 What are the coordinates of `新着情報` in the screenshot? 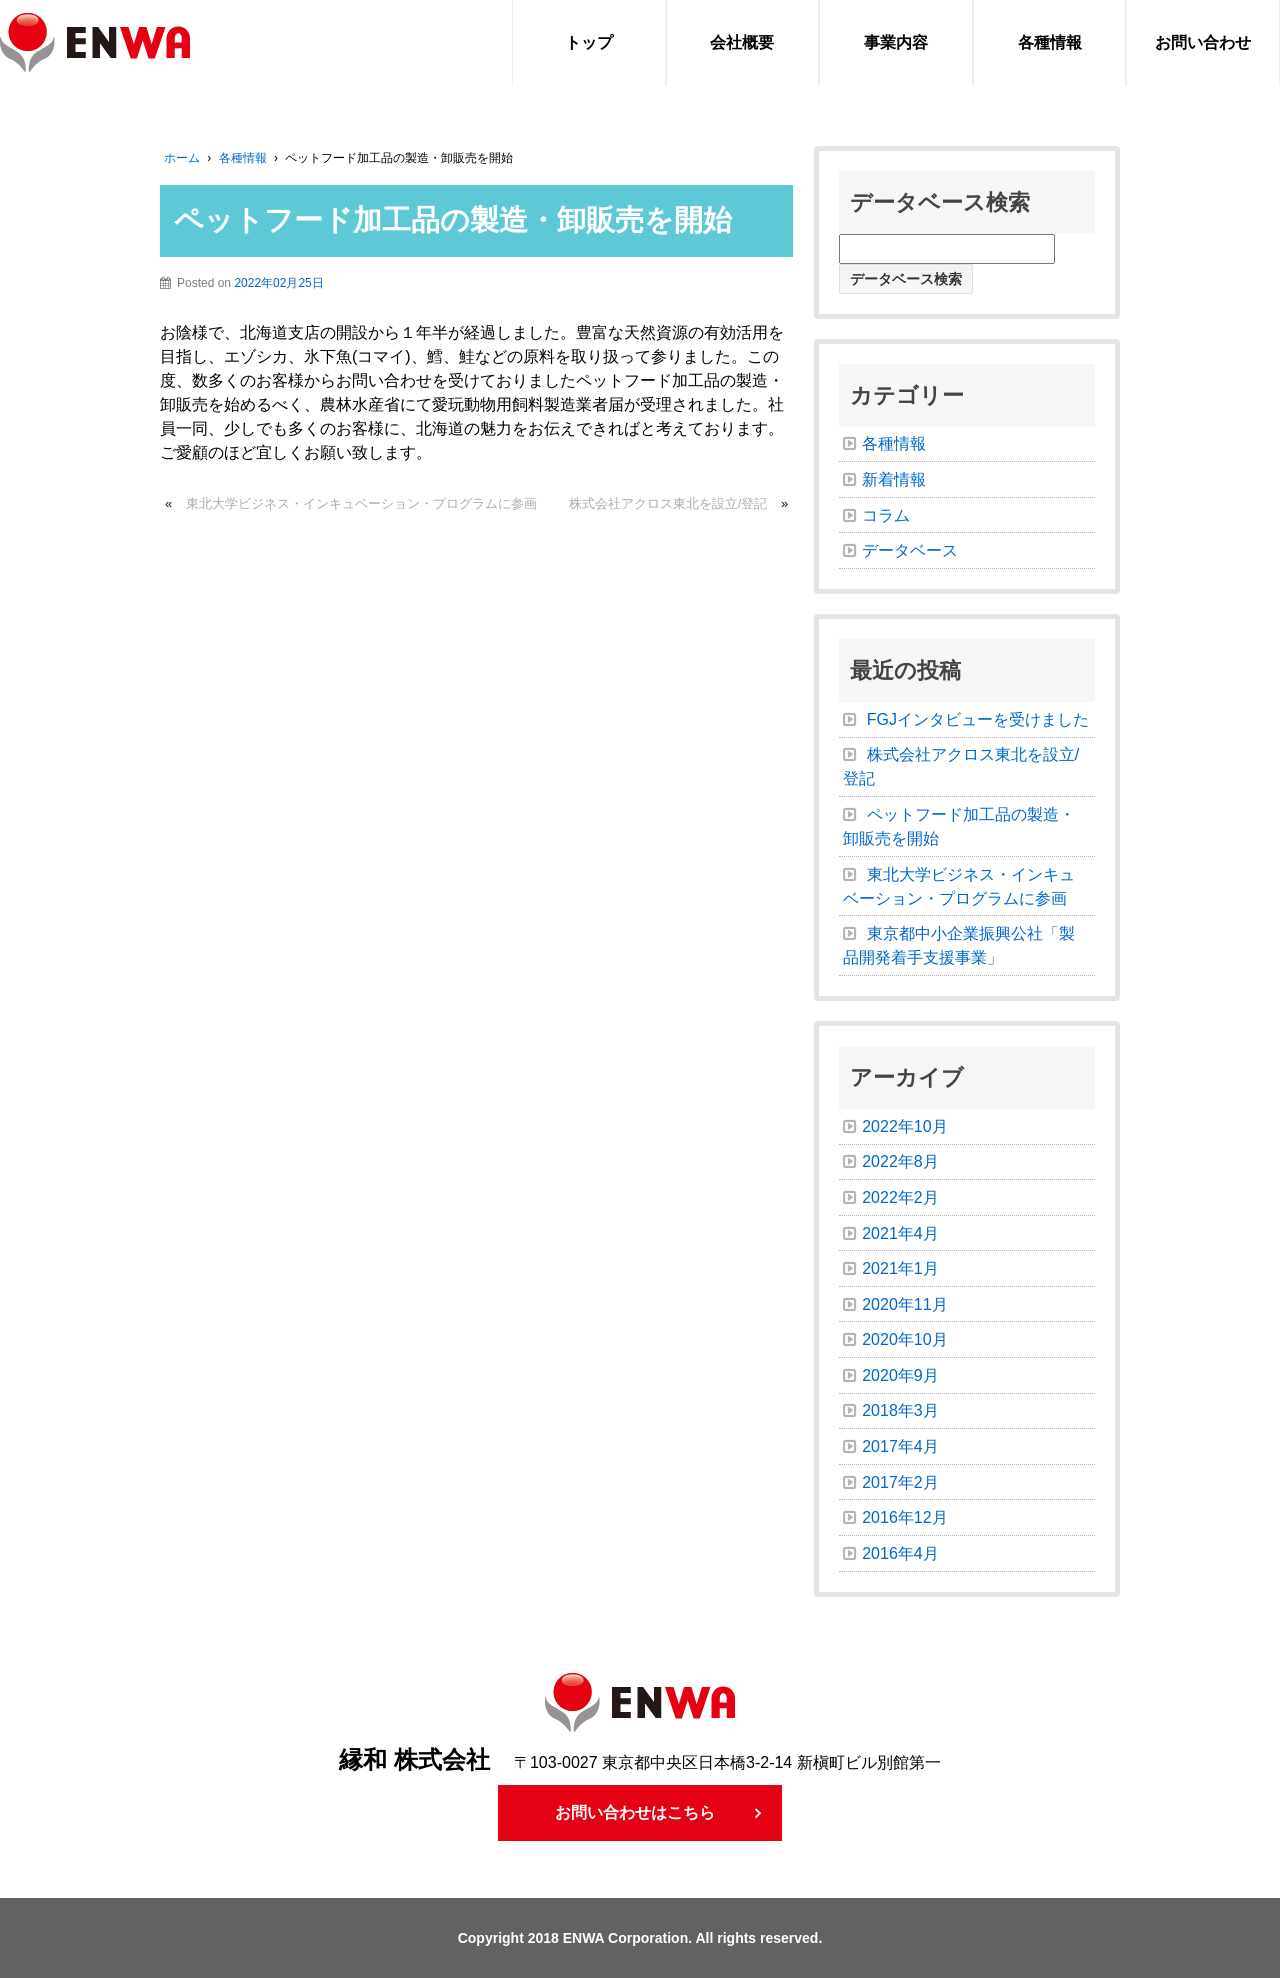 It's located at (894, 479).